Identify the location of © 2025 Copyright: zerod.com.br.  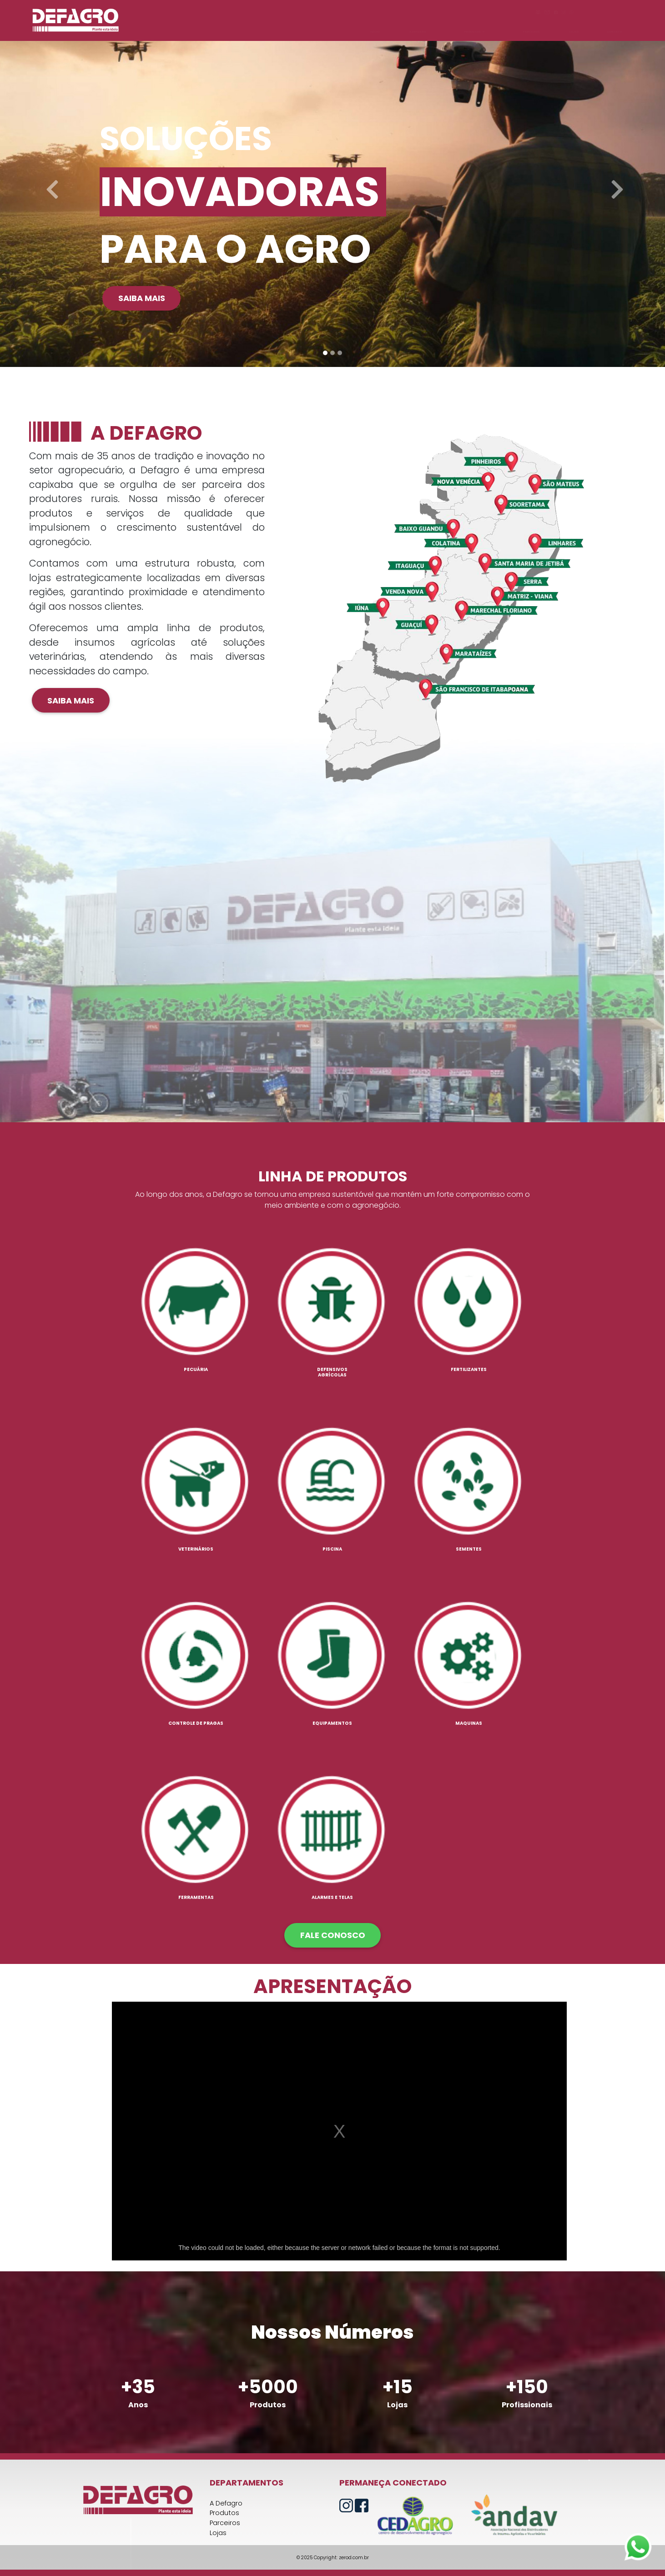
(333, 2557).